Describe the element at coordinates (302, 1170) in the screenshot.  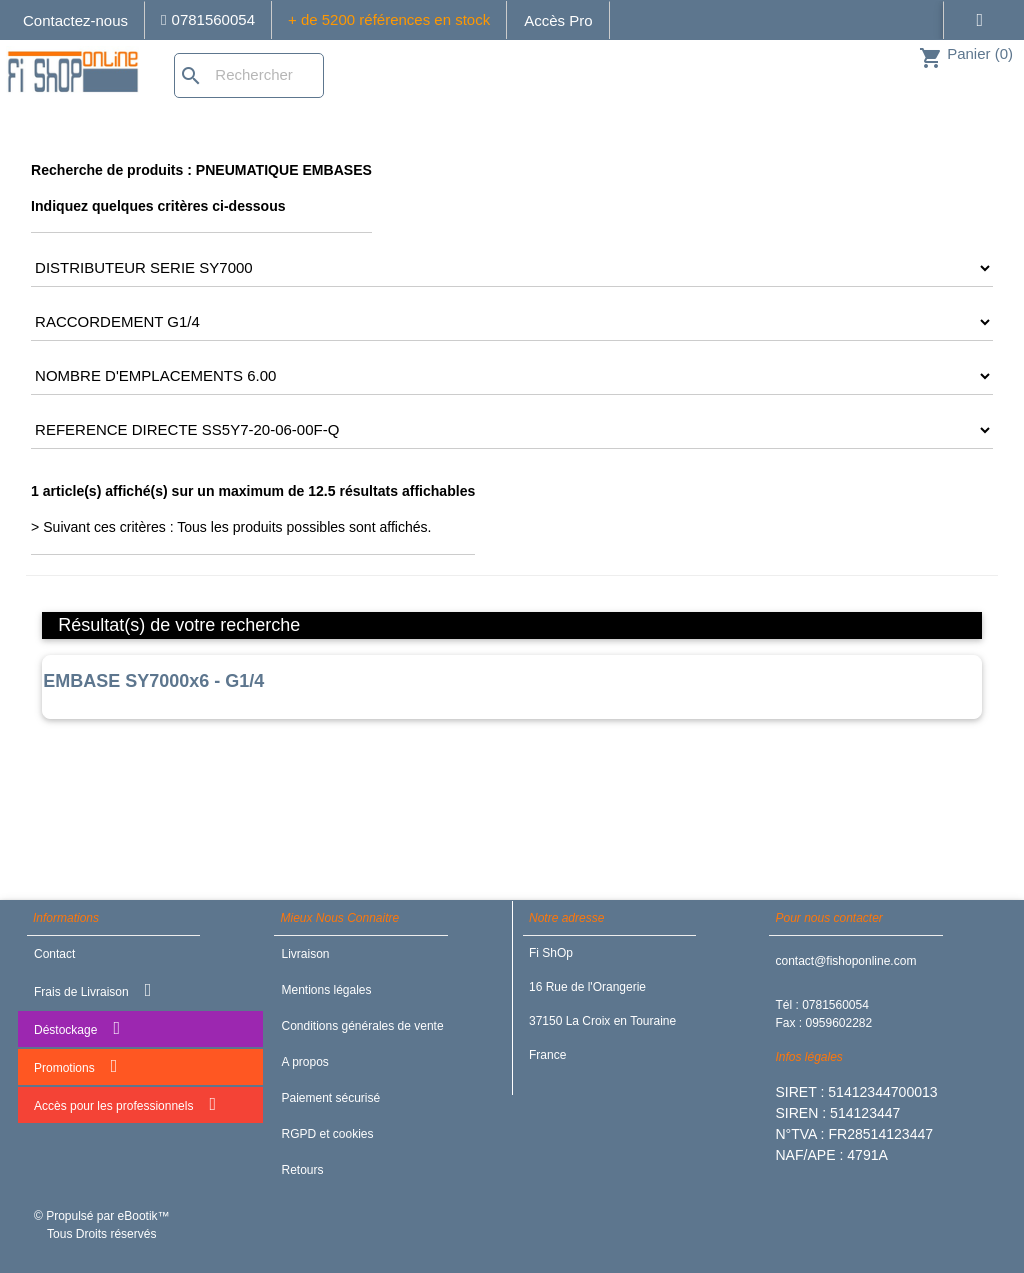
I see `Retours` at that location.